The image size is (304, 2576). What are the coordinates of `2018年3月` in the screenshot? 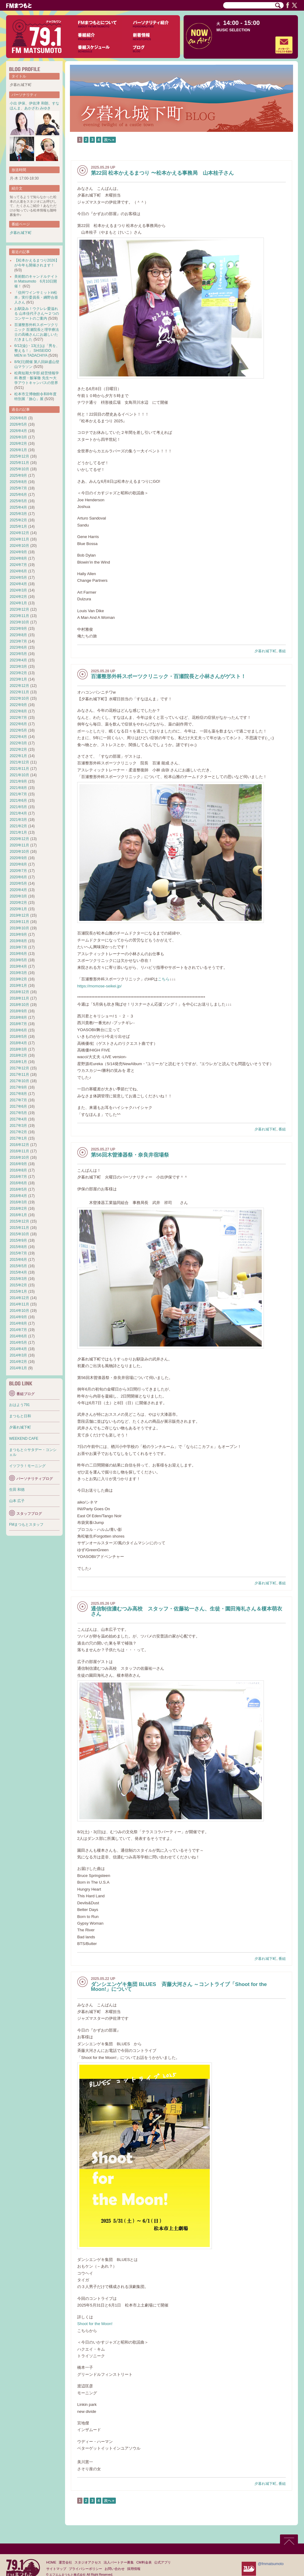 It's located at (18, 1049).